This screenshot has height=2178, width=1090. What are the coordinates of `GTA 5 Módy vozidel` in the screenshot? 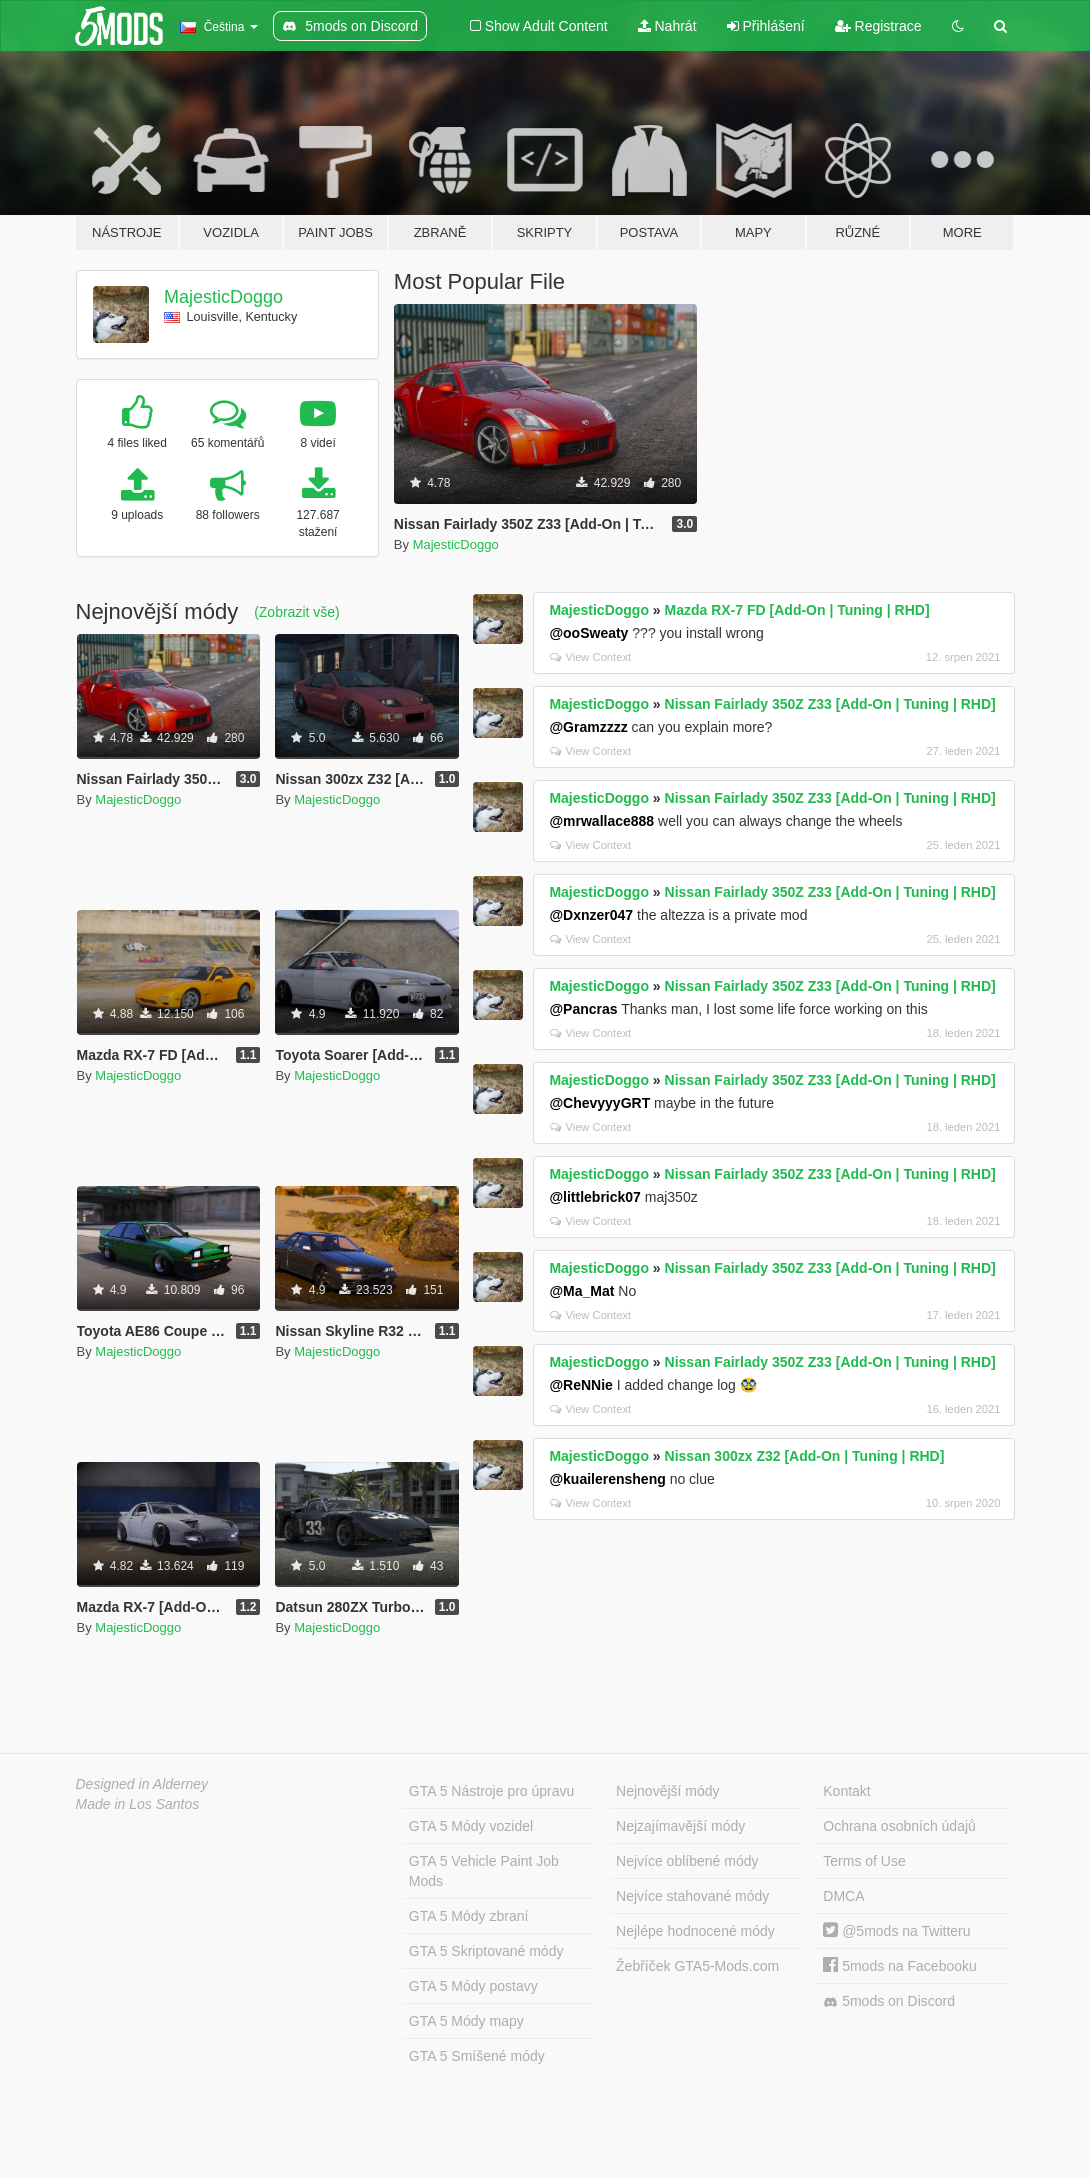 It's located at (471, 1826).